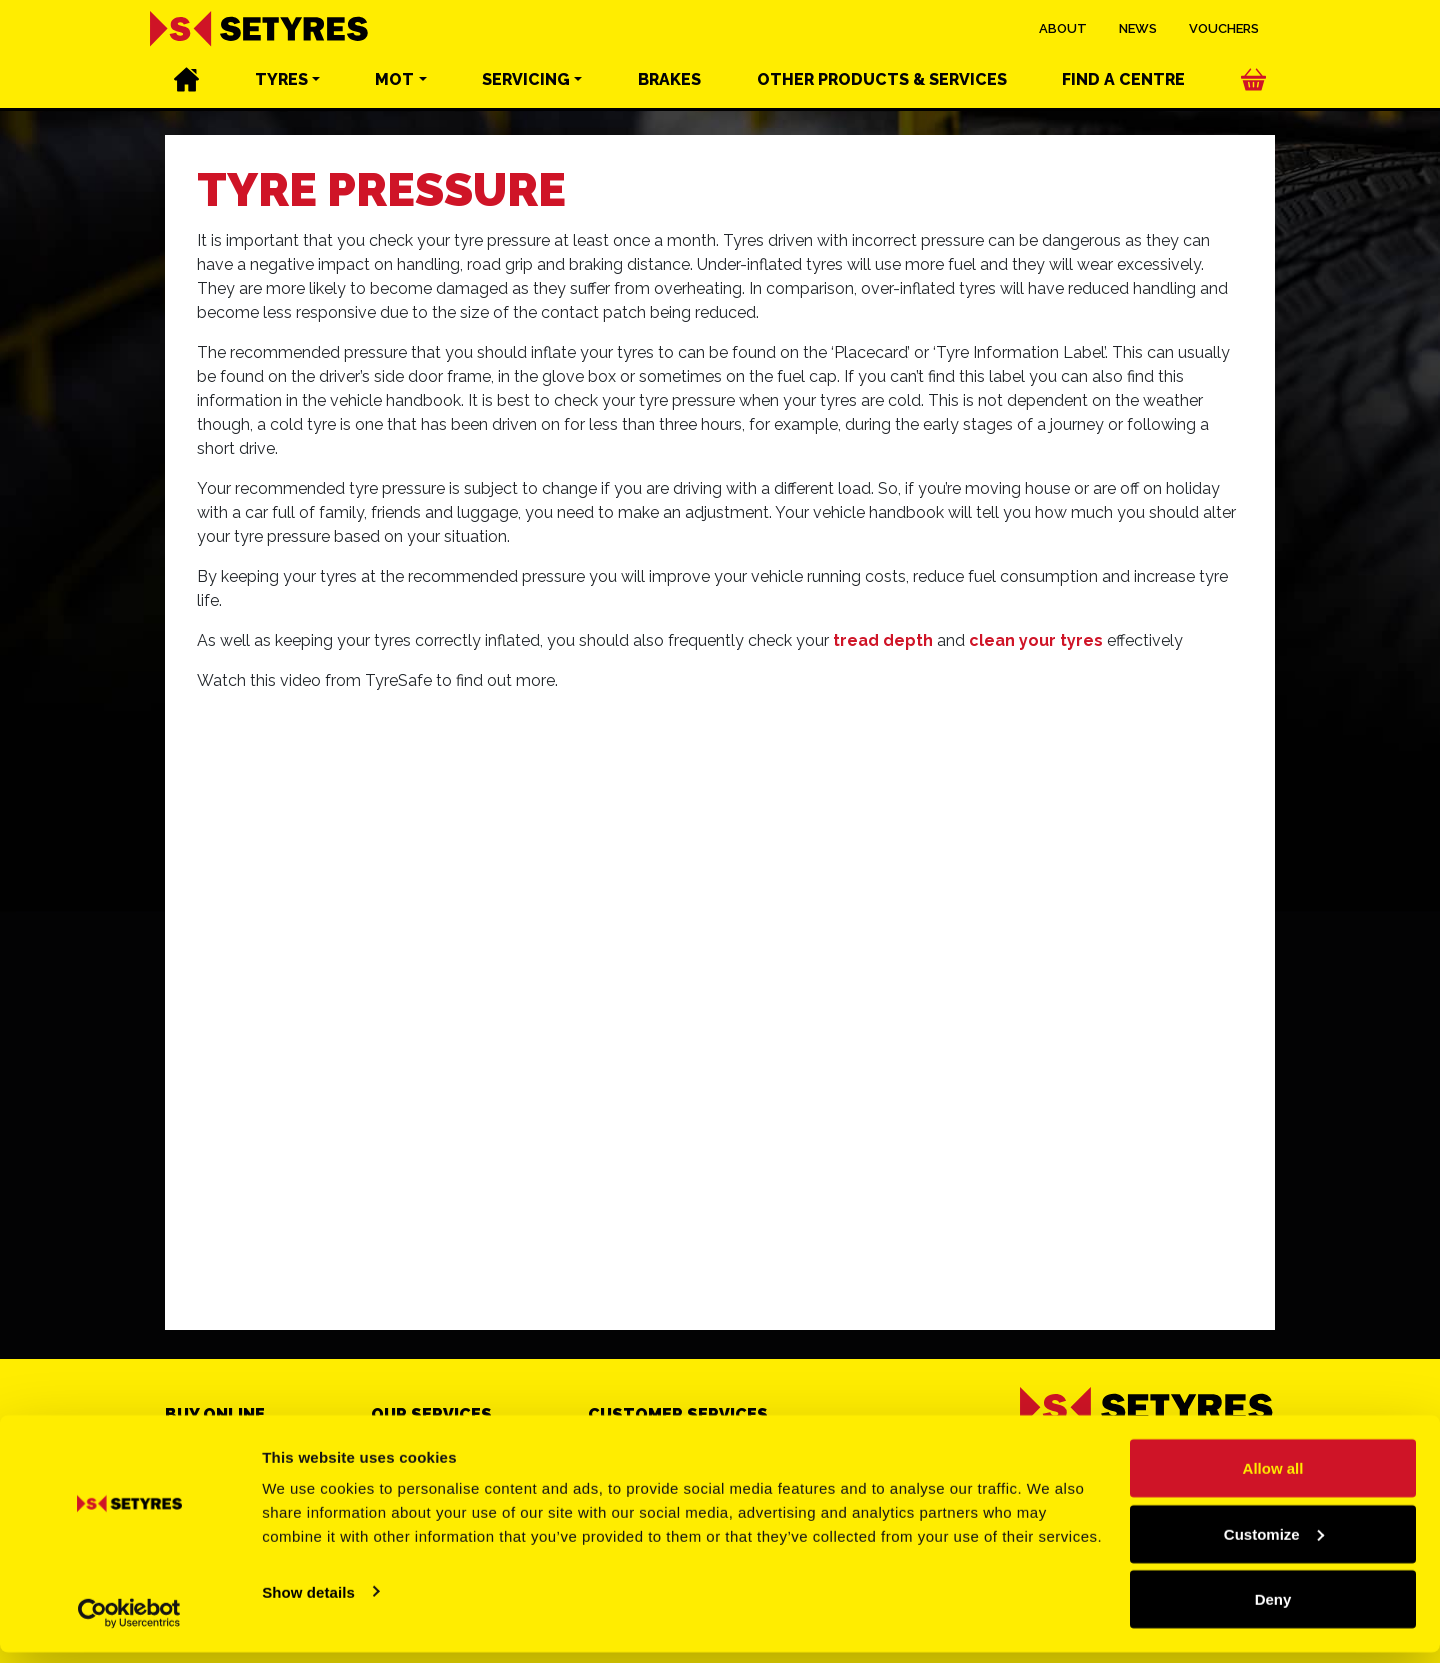 The width and height of the screenshot is (1440, 1663). What do you see at coordinates (1063, 29) in the screenshot?
I see `About` at bounding box center [1063, 29].